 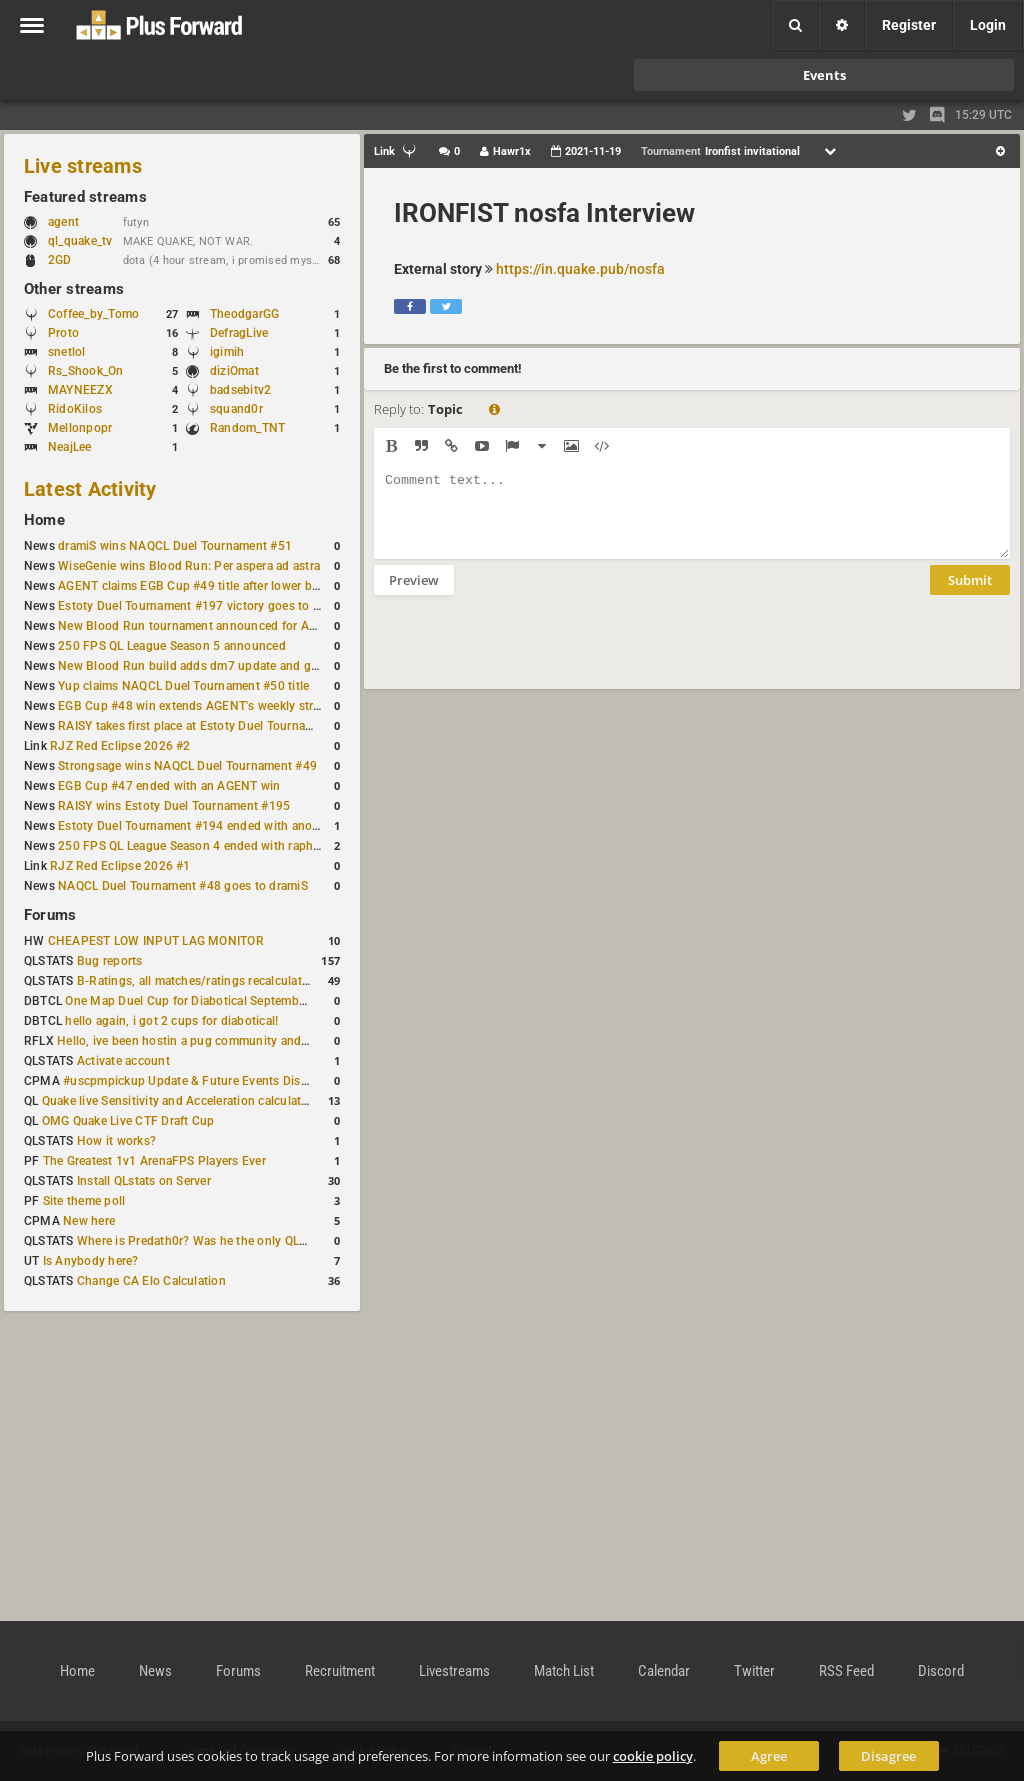 I want to click on EGB Cup #48 win extends AGENT's weekly streak, so click(x=195, y=706).